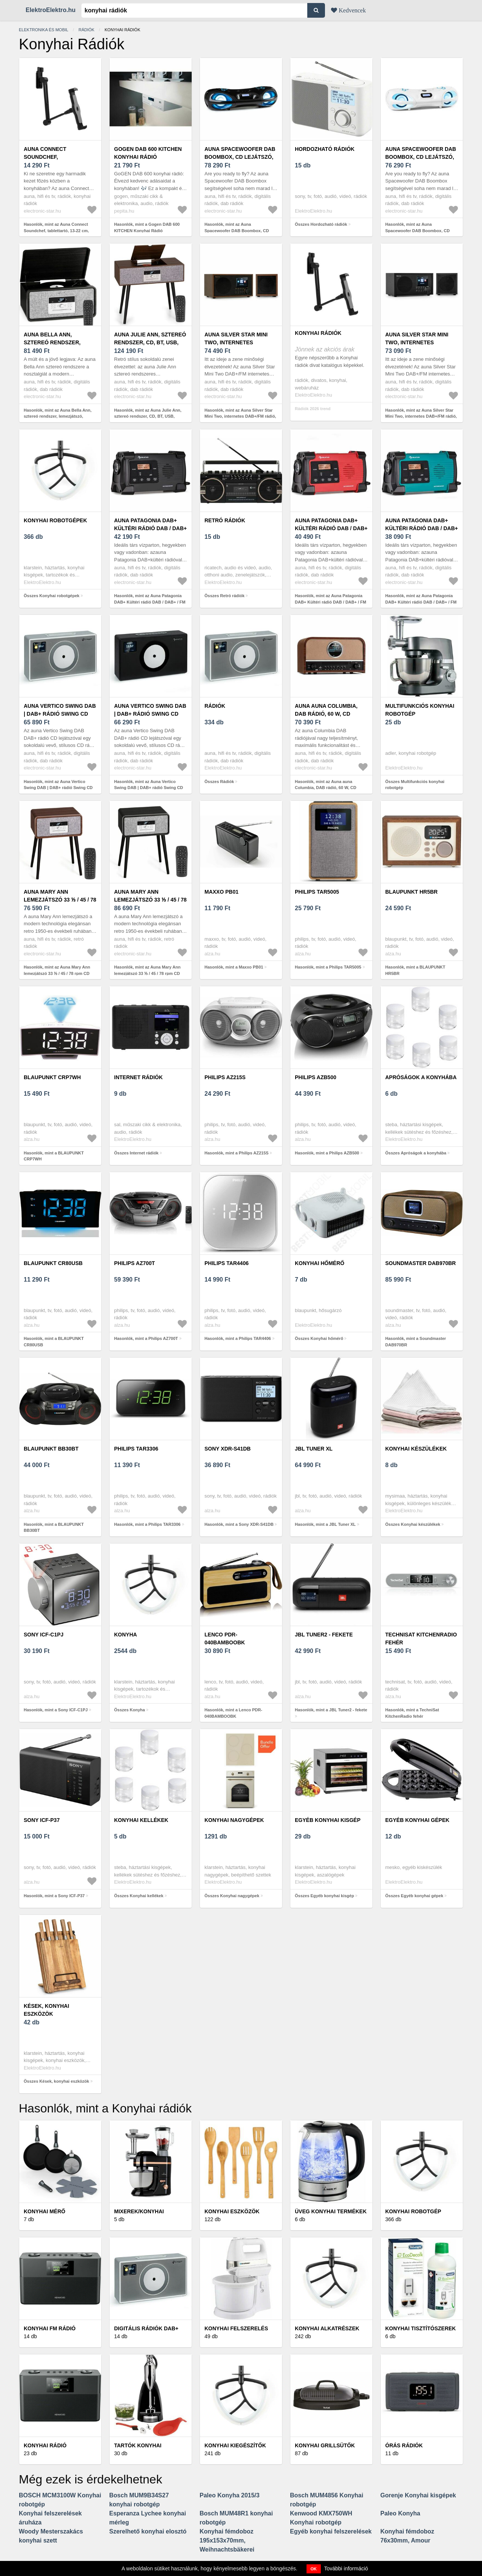 The width and height of the screenshot is (482, 2576). Describe the element at coordinates (138, 1895) in the screenshot. I see `Összes Konyhai kellékek` at that location.